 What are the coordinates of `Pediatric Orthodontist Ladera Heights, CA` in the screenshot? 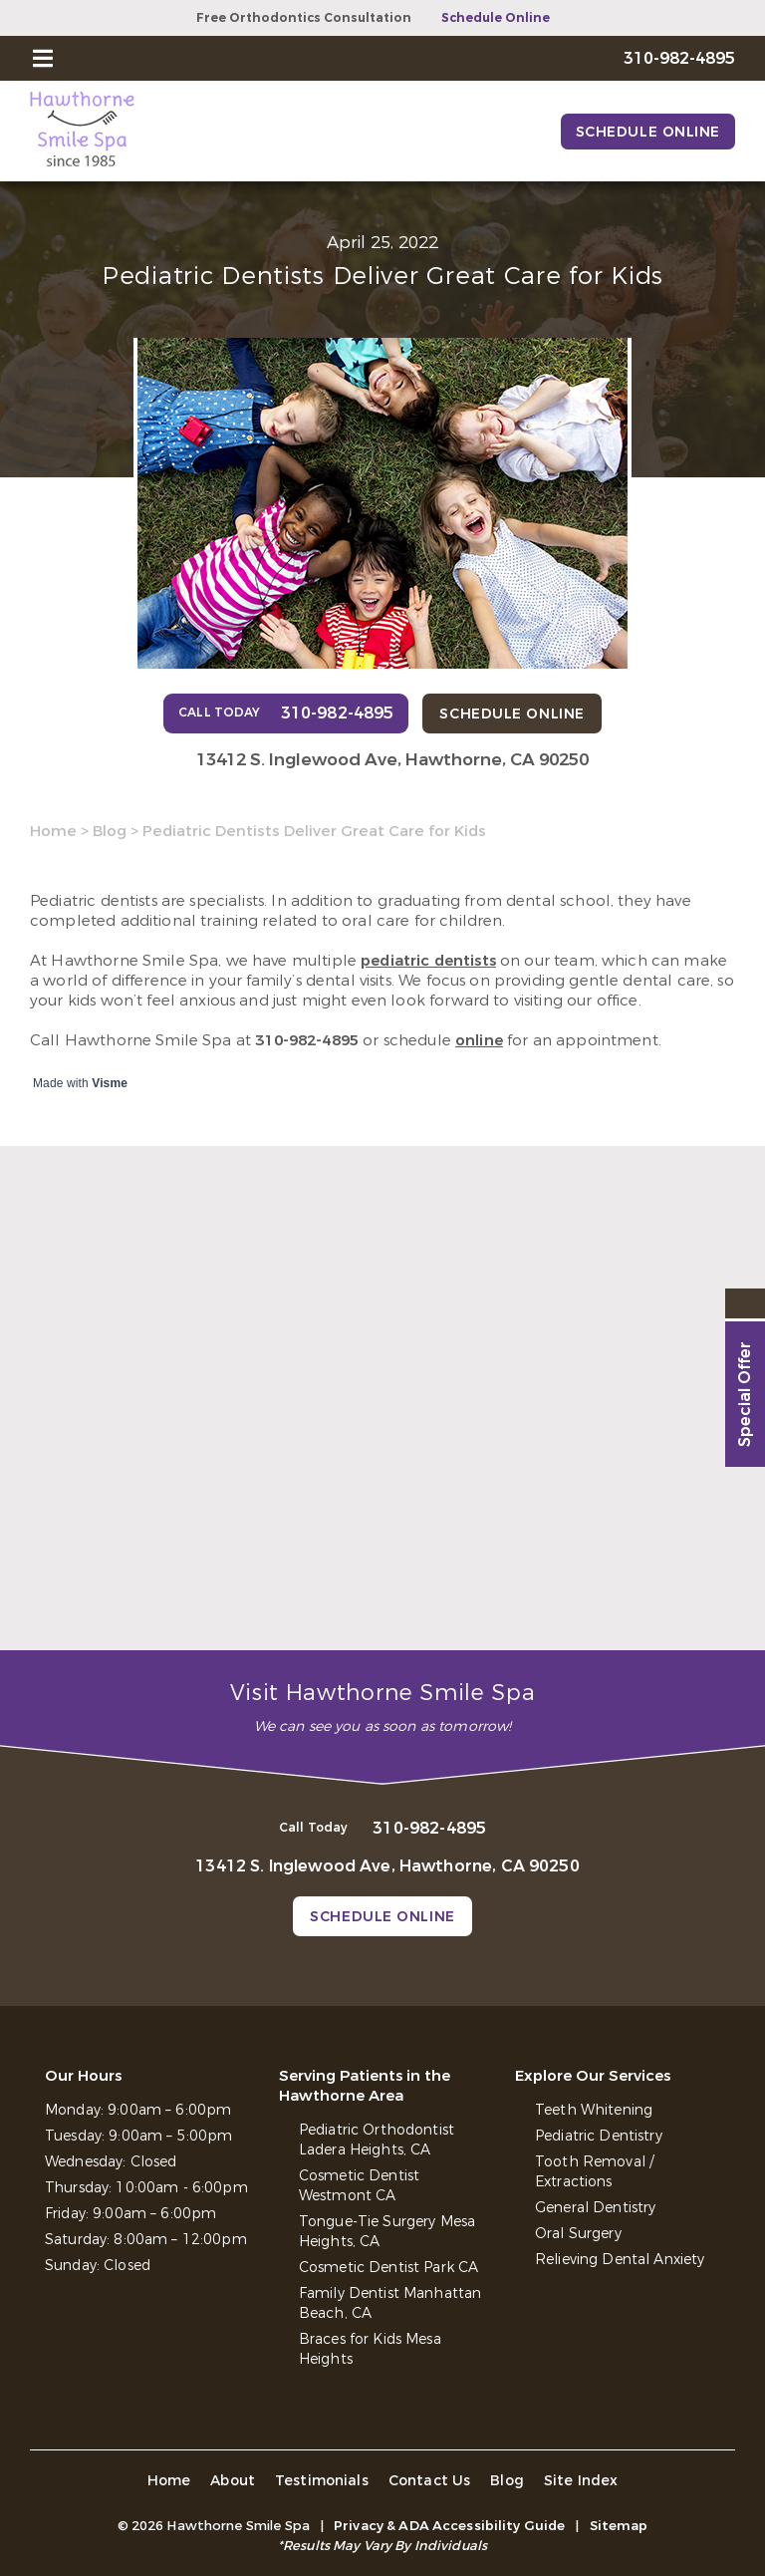 It's located at (376, 2140).